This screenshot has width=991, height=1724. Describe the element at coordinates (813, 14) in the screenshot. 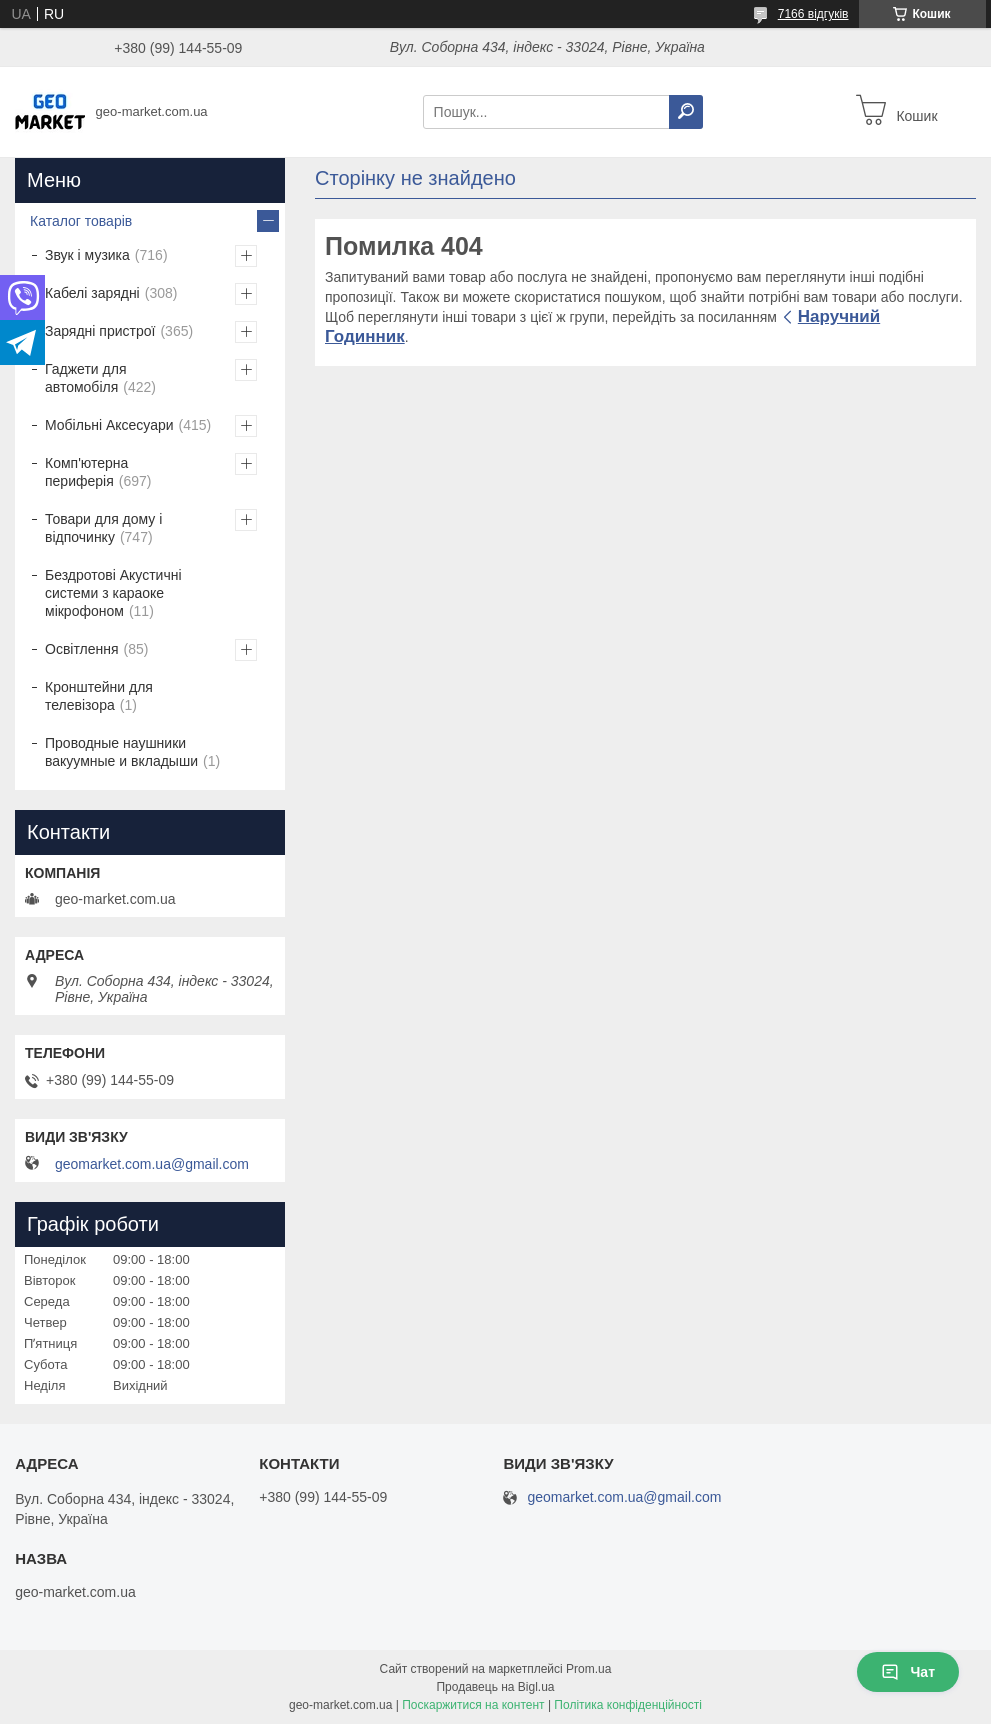

I see `7166 відгуків` at that location.